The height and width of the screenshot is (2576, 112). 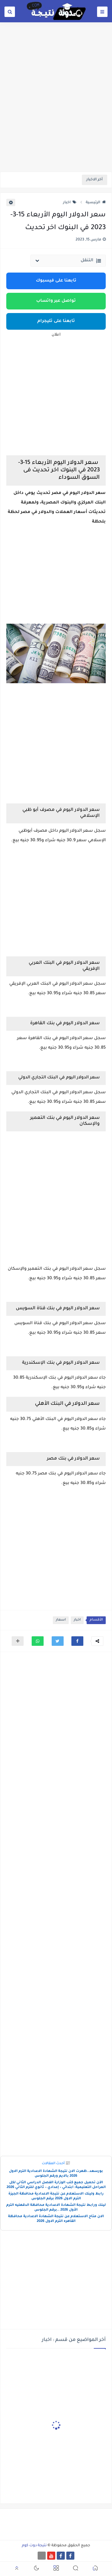 What do you see at coordinates (56, 301) in the screenshot?
I see `تواصل عبر واتساب` at bounding box center [56, 301].